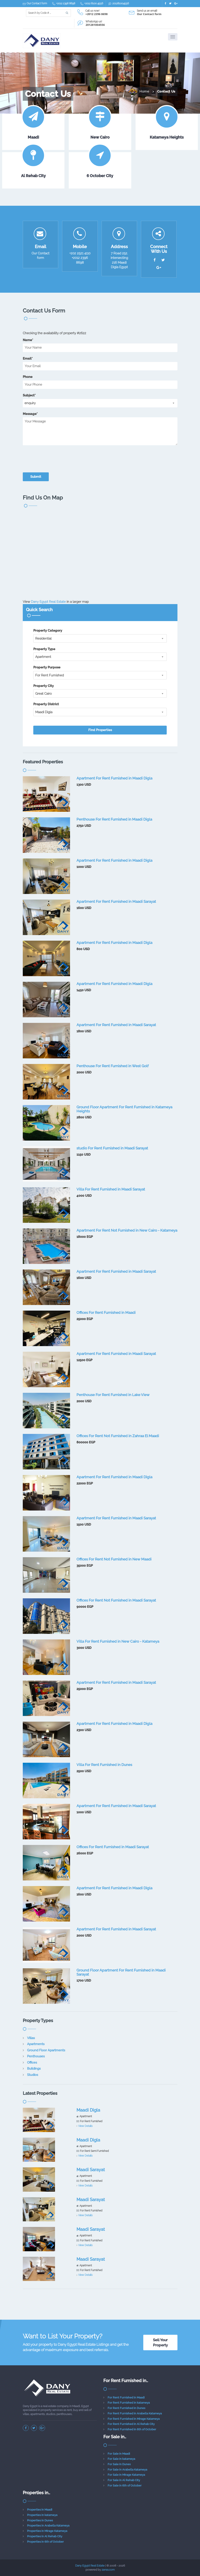 This screenshot has width=200, height=2576. Describe the element at coordinates (40, 2520) in the screenshot. I see `Properties in Dunes` at that location.